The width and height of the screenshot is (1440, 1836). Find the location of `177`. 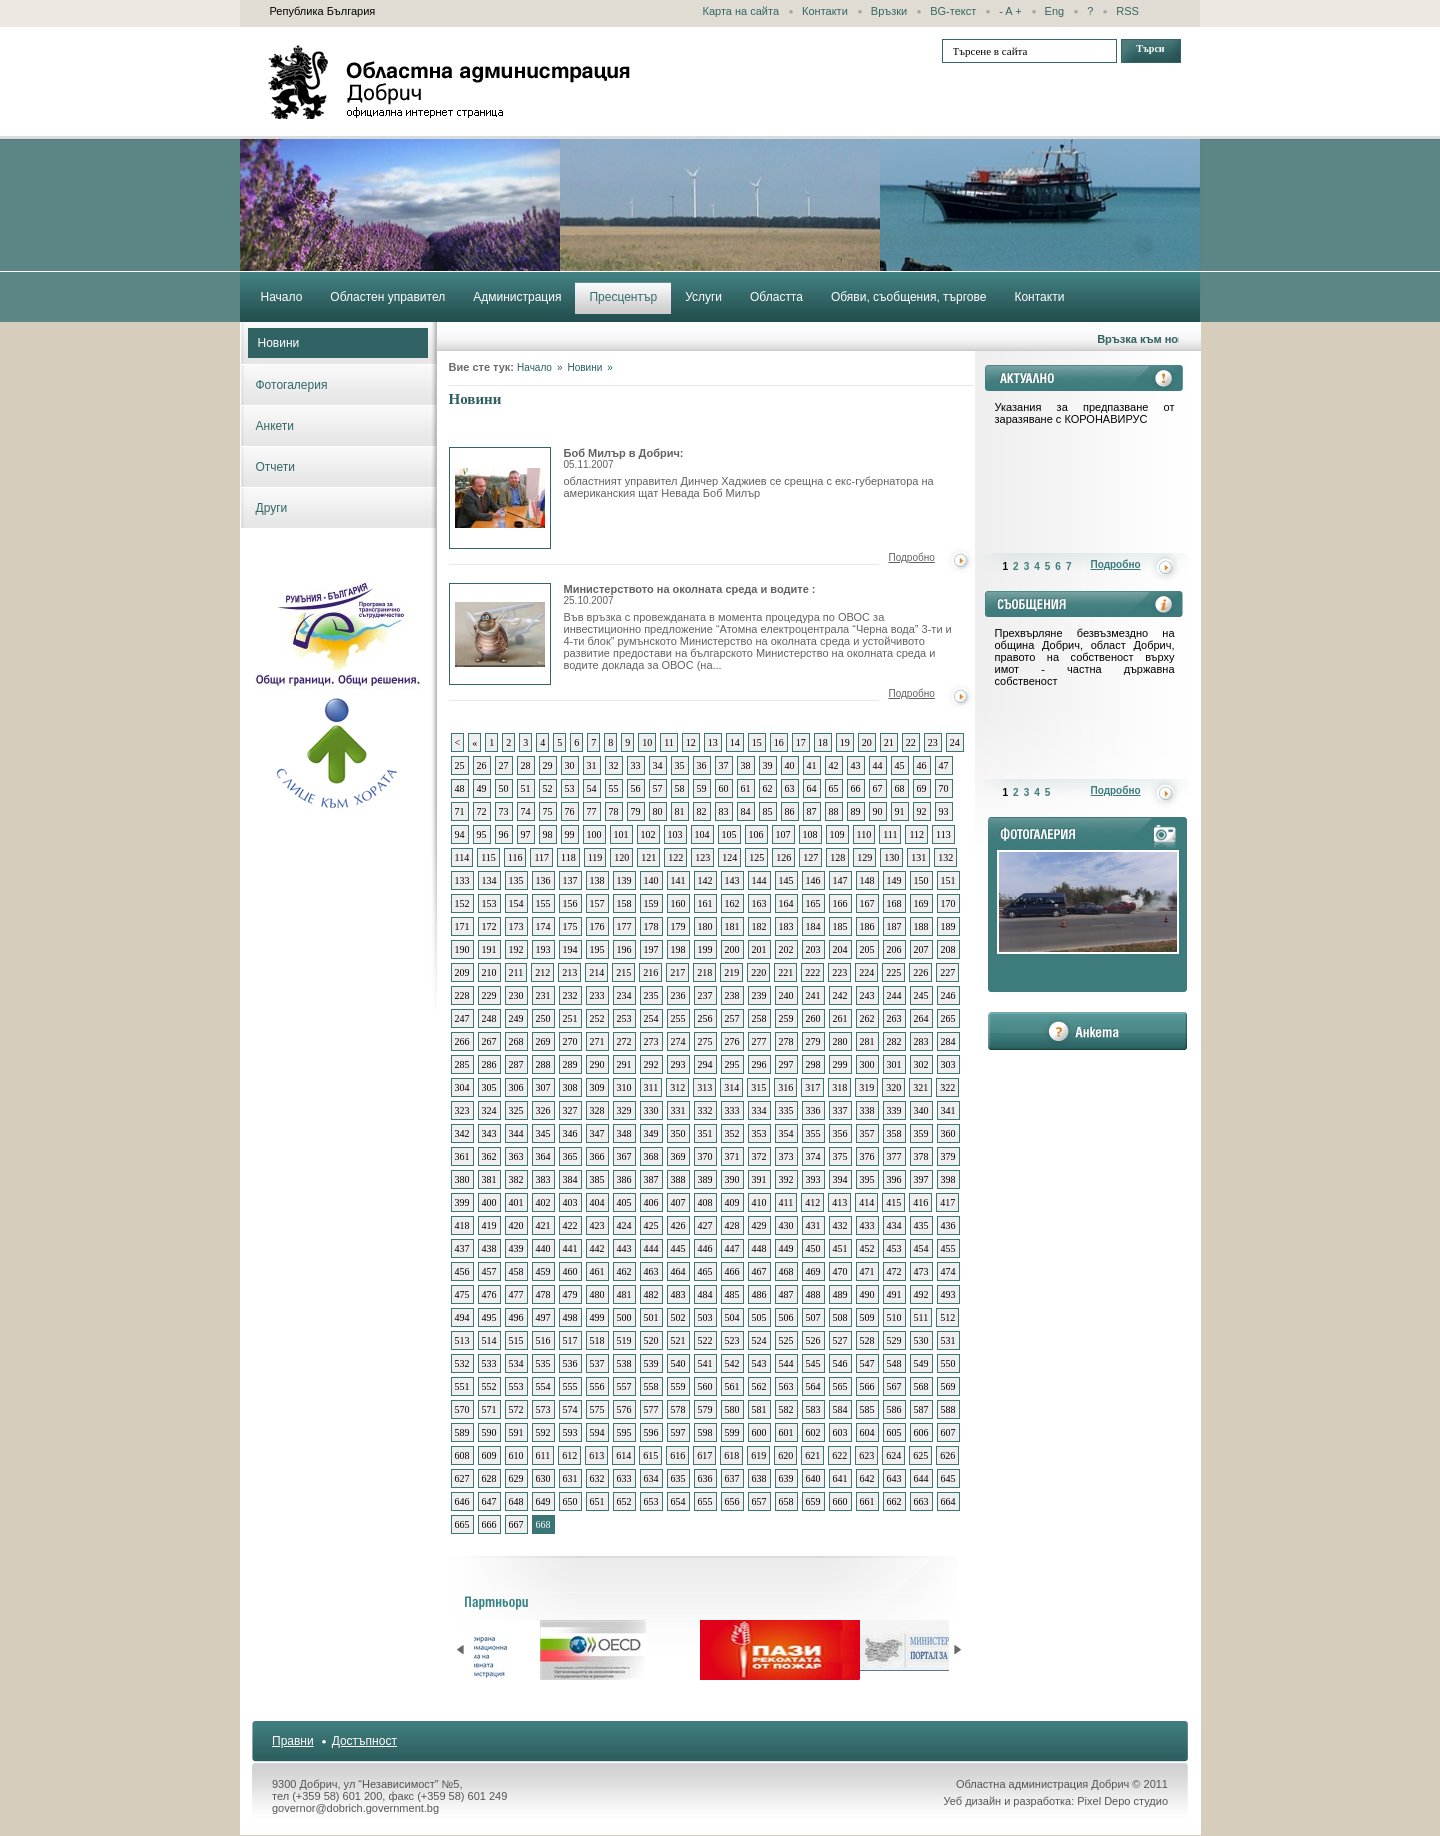

177 is located at coordinates (624, 926).